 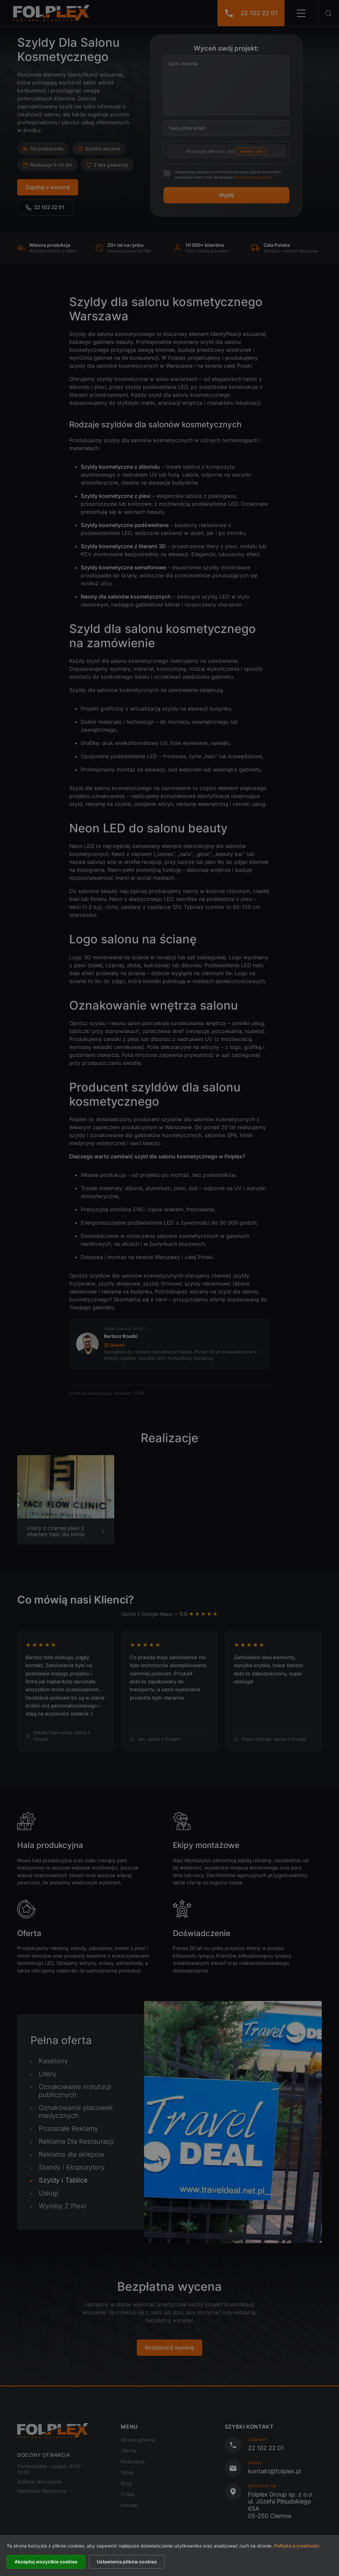 What do you see at coordinates (296, 2546) in the screenshot?
I see `Polityka prywatności` at bounding box center [296, 2546].